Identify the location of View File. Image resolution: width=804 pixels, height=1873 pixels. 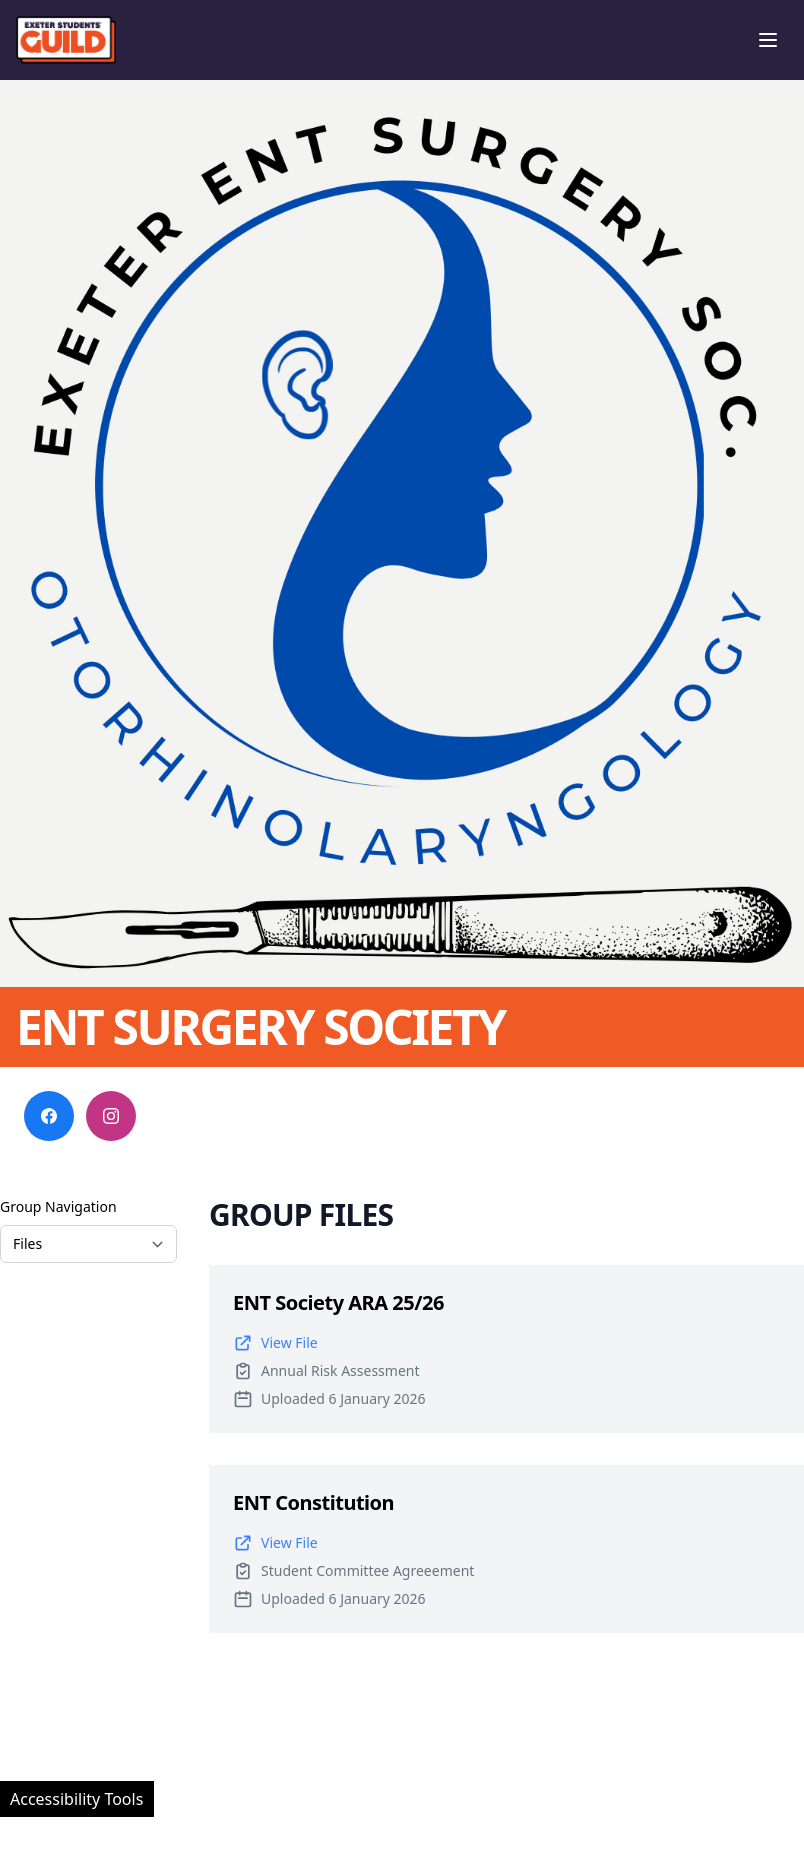
(275, 1343).